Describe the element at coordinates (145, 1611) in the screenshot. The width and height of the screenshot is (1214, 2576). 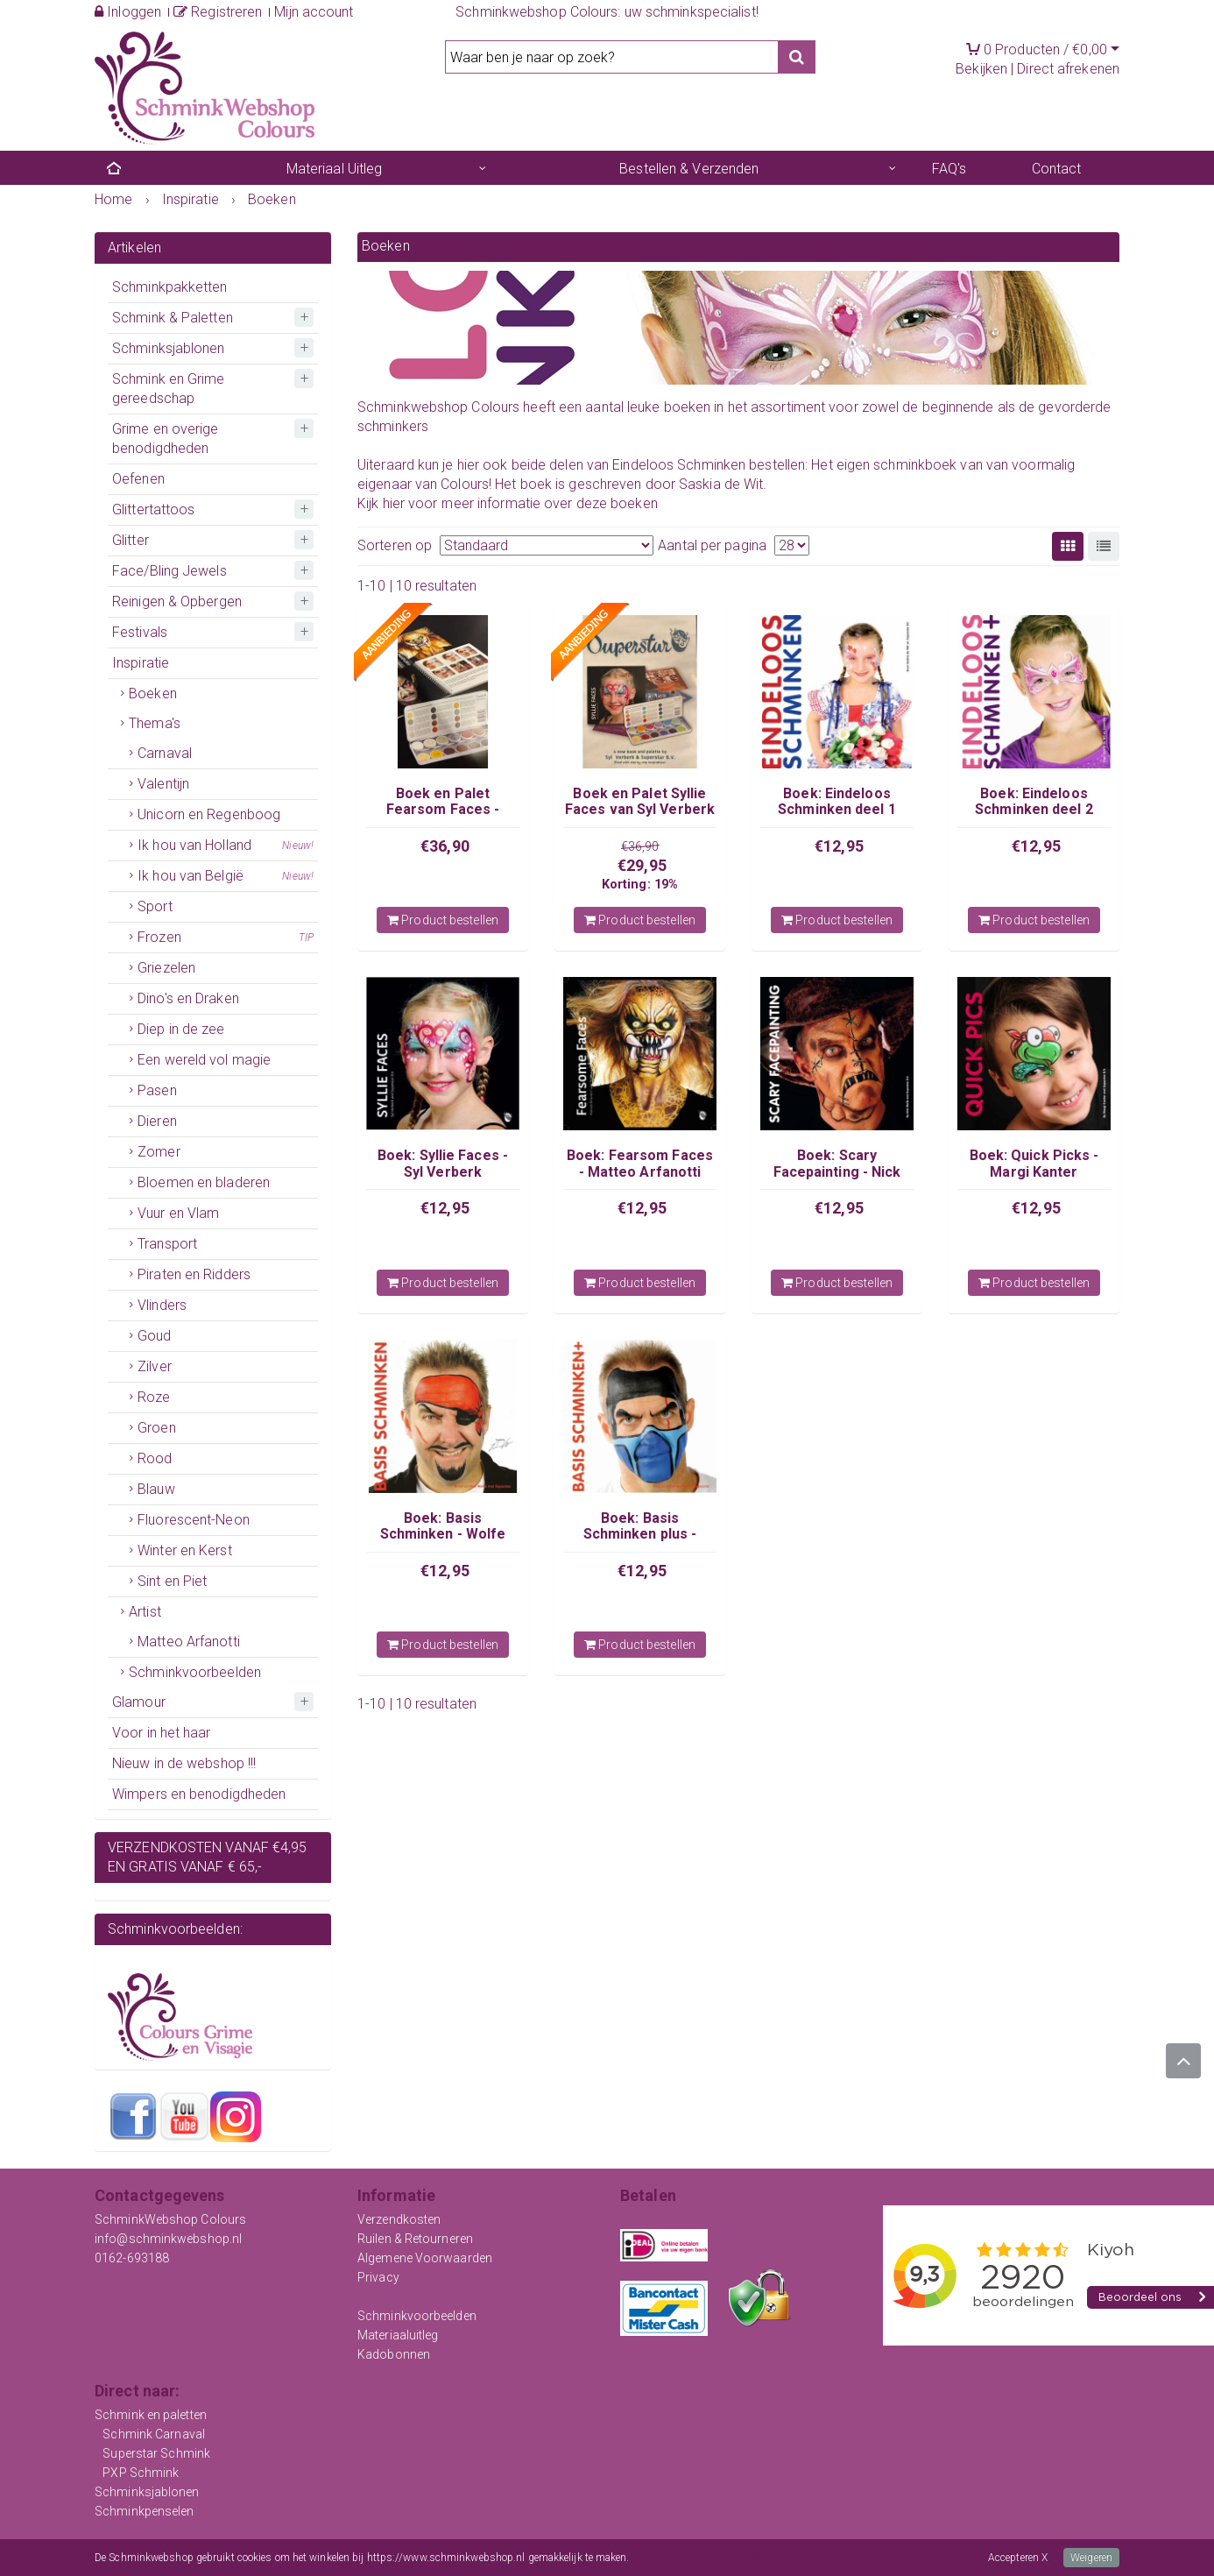
I see `Artist` at that location.